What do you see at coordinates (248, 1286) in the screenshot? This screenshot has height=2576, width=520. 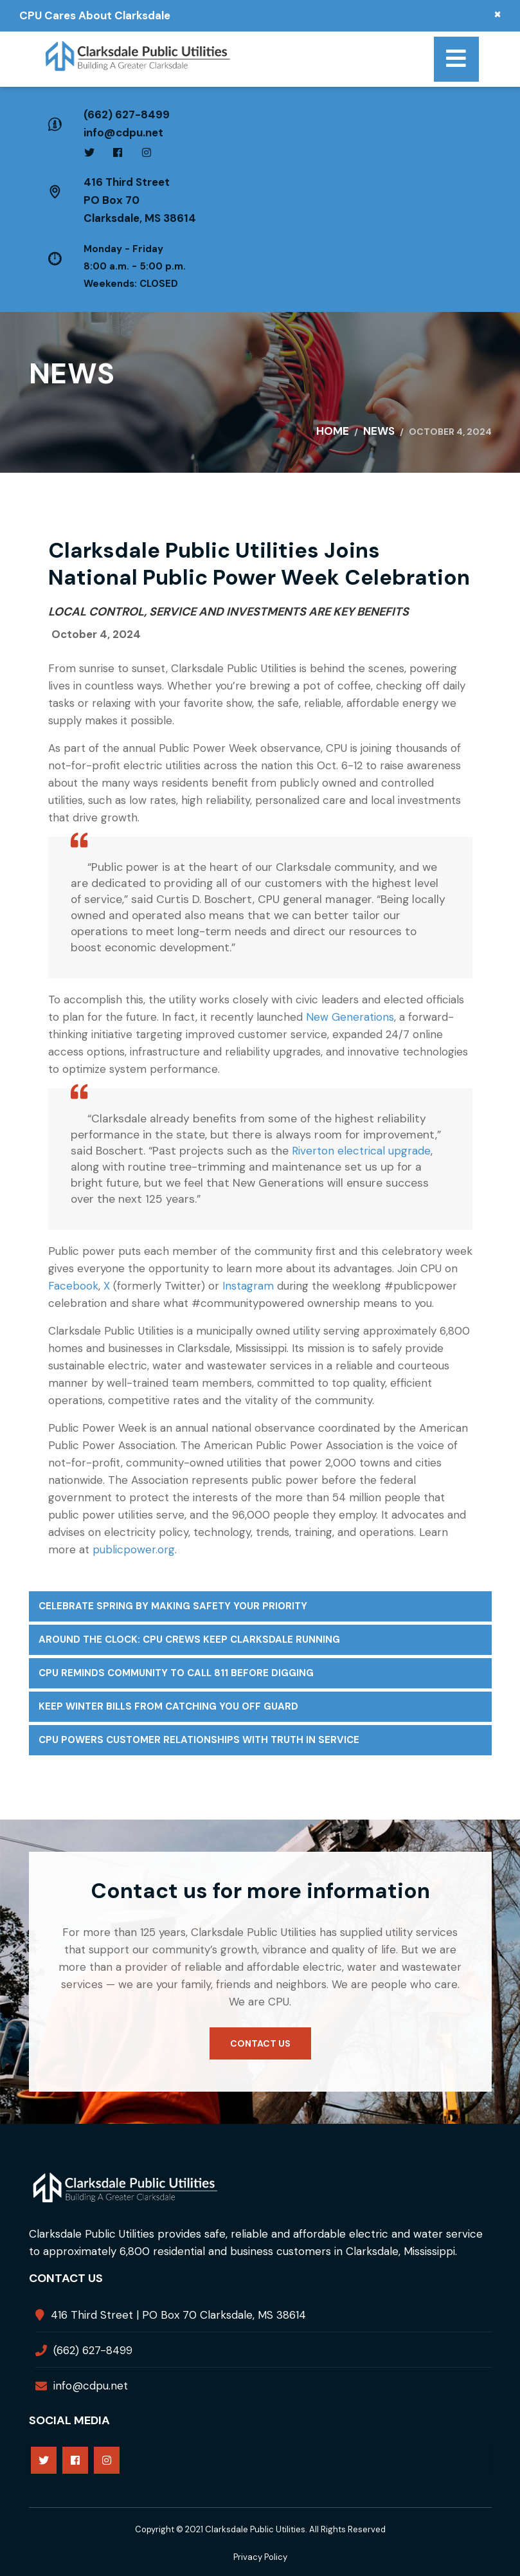 I see `Instagram` at bounding box center [248, 1286].